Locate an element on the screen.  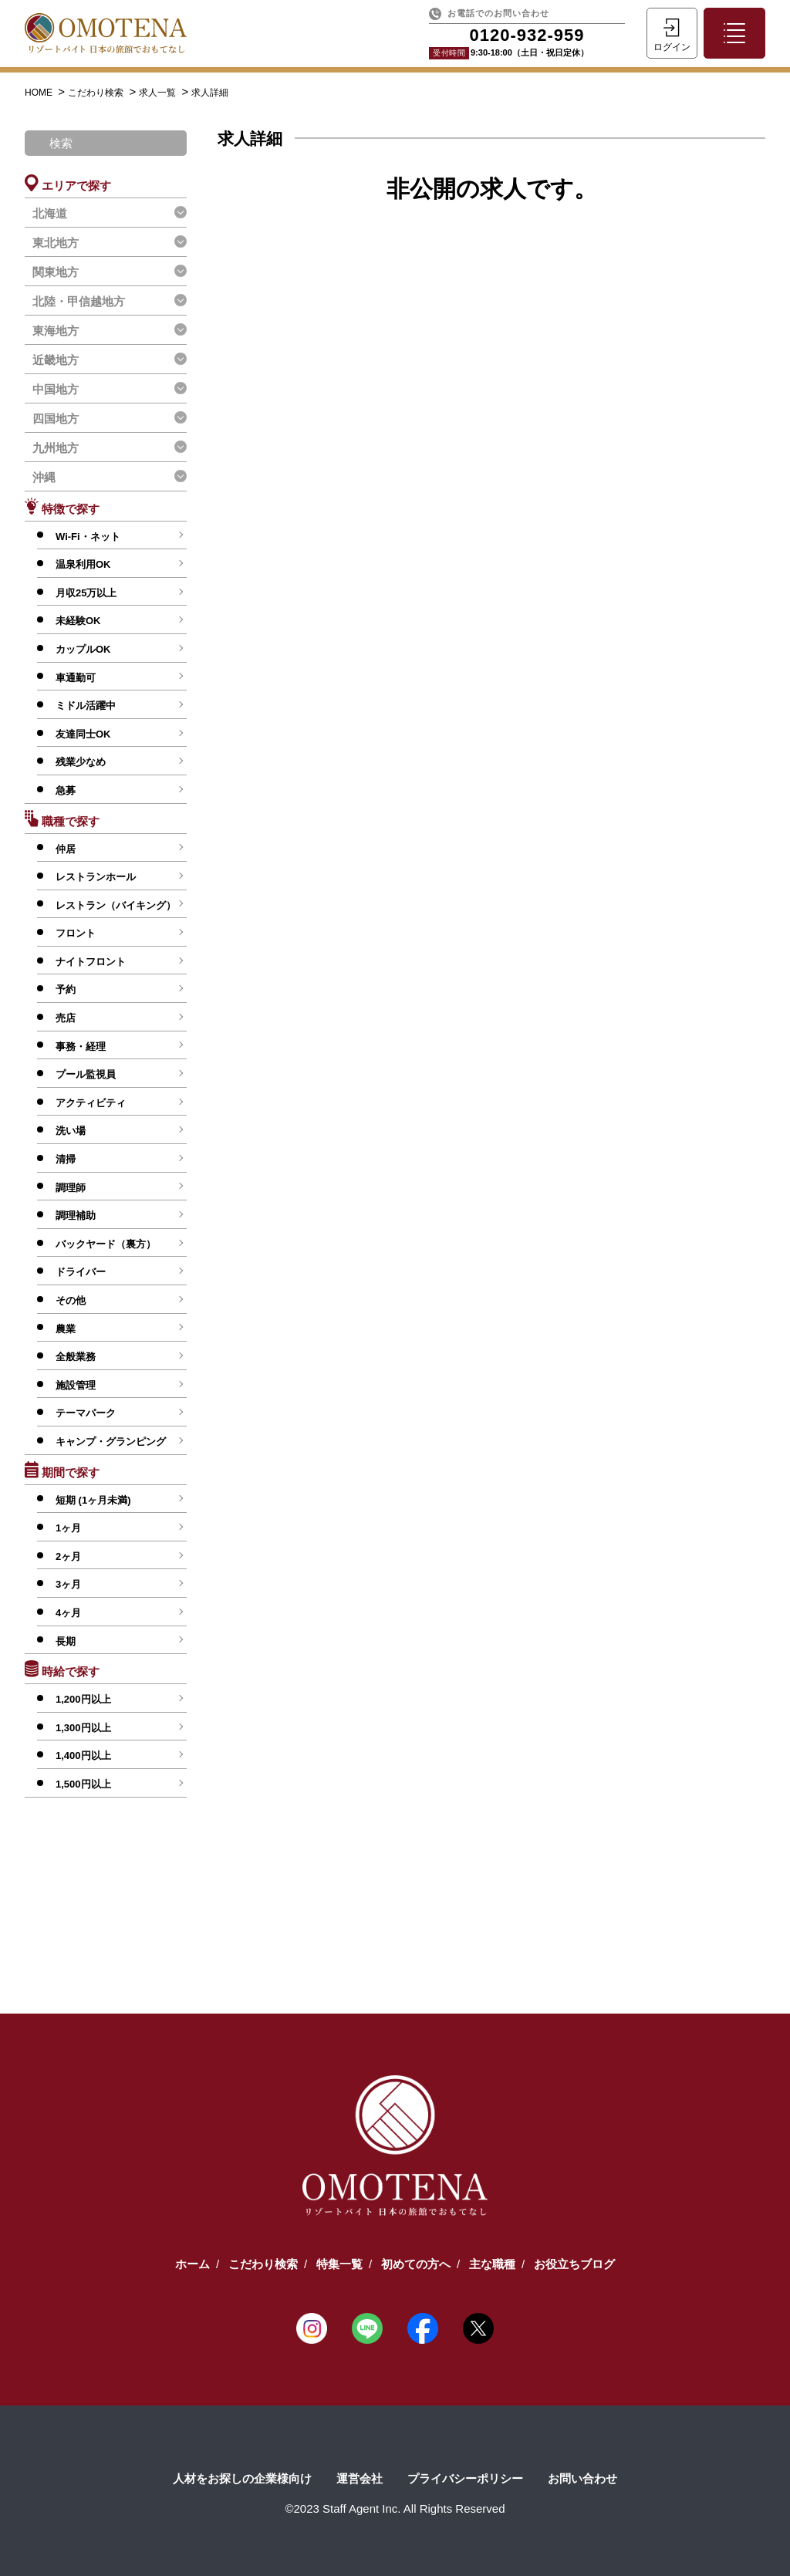
2ヶ月 is located at coordinates (68, 1556).